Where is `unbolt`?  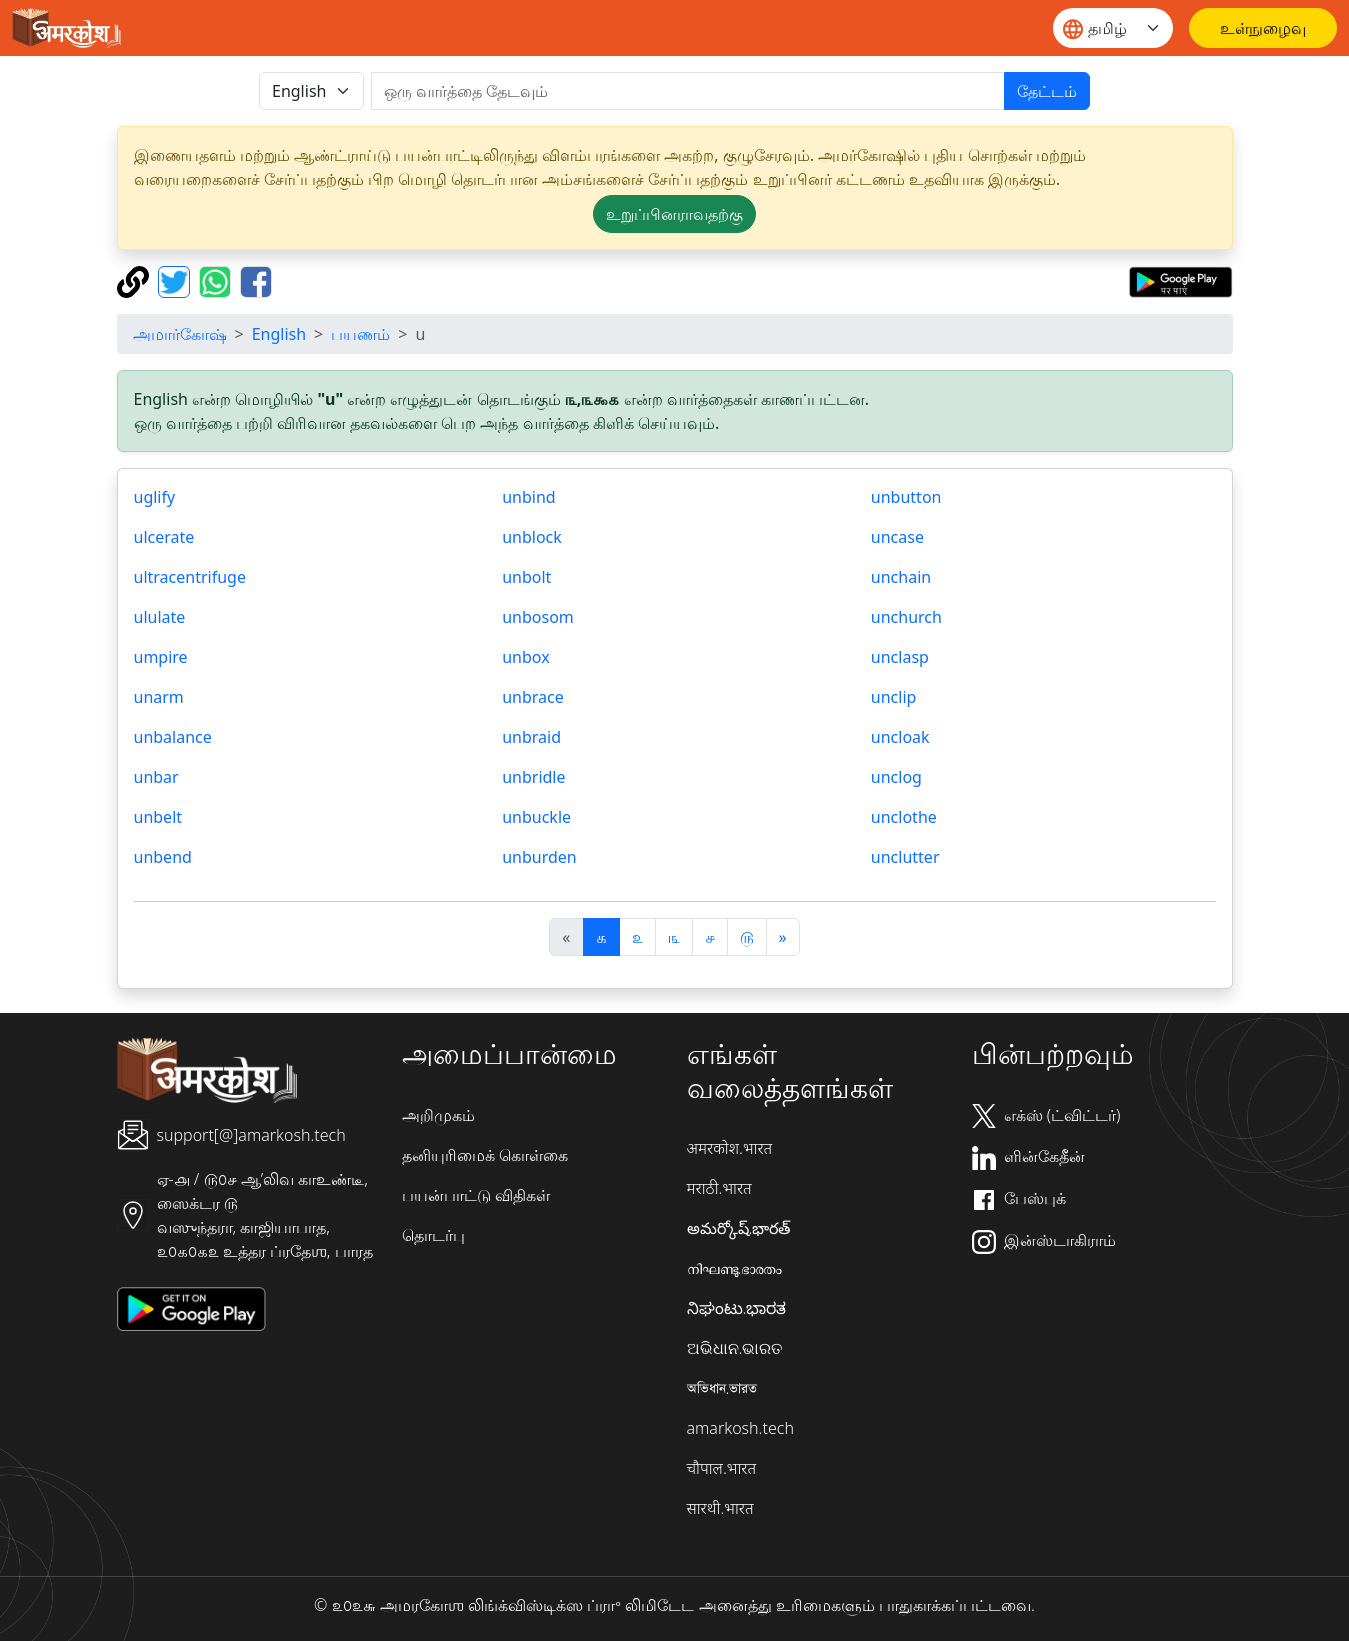
unbolt is located at coordinates (526, 577).